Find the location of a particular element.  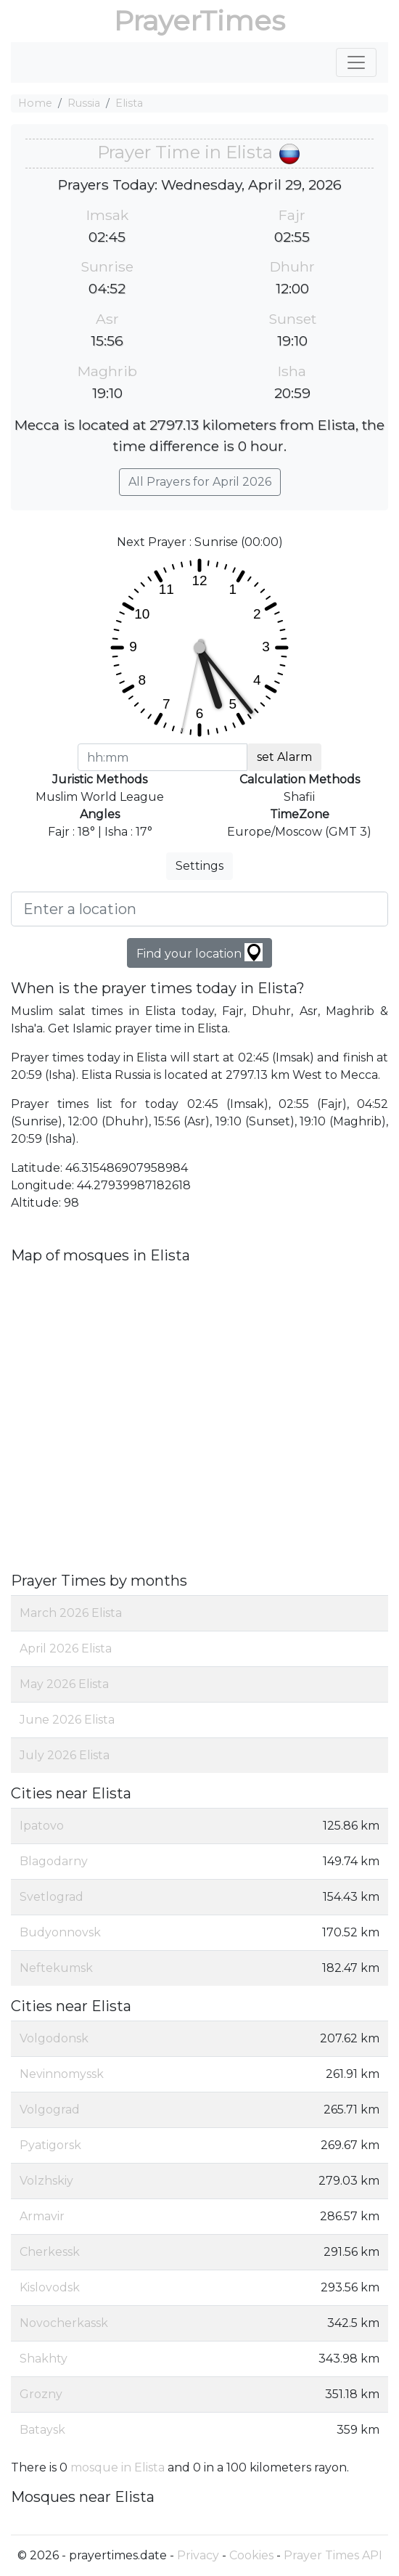

Nevinnomyssk is located at coordinates (62, 2074).